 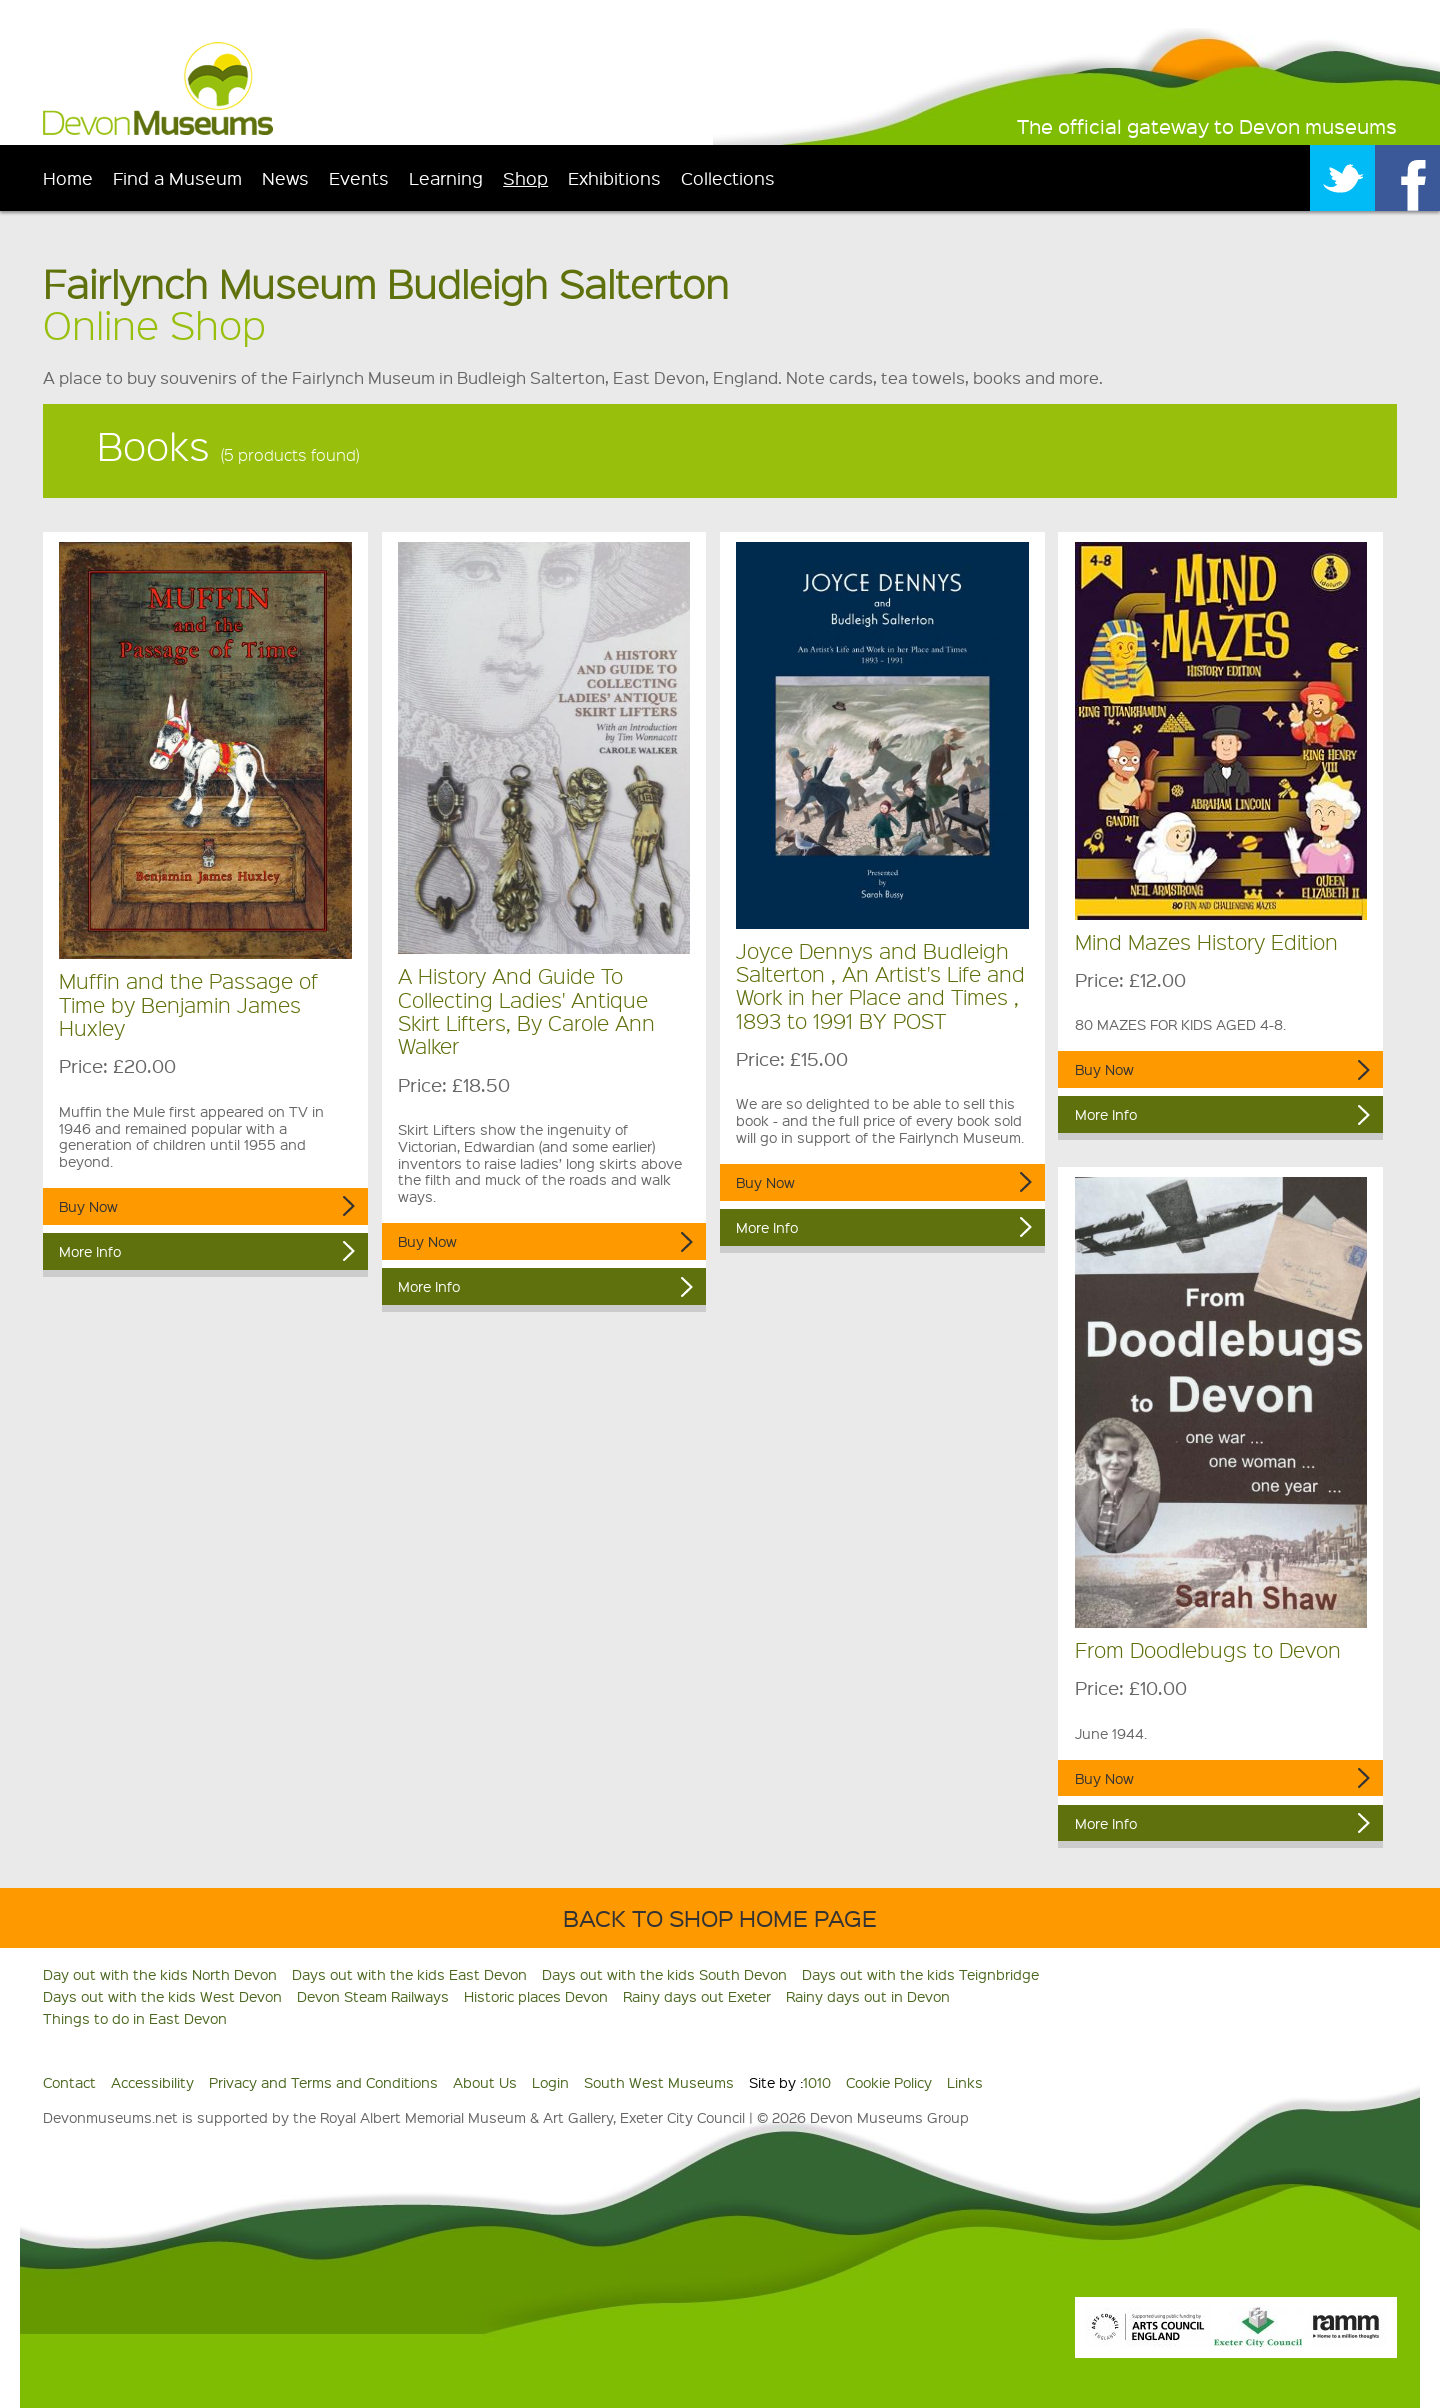 I want to click on Links, so click(x=965, y=2082).